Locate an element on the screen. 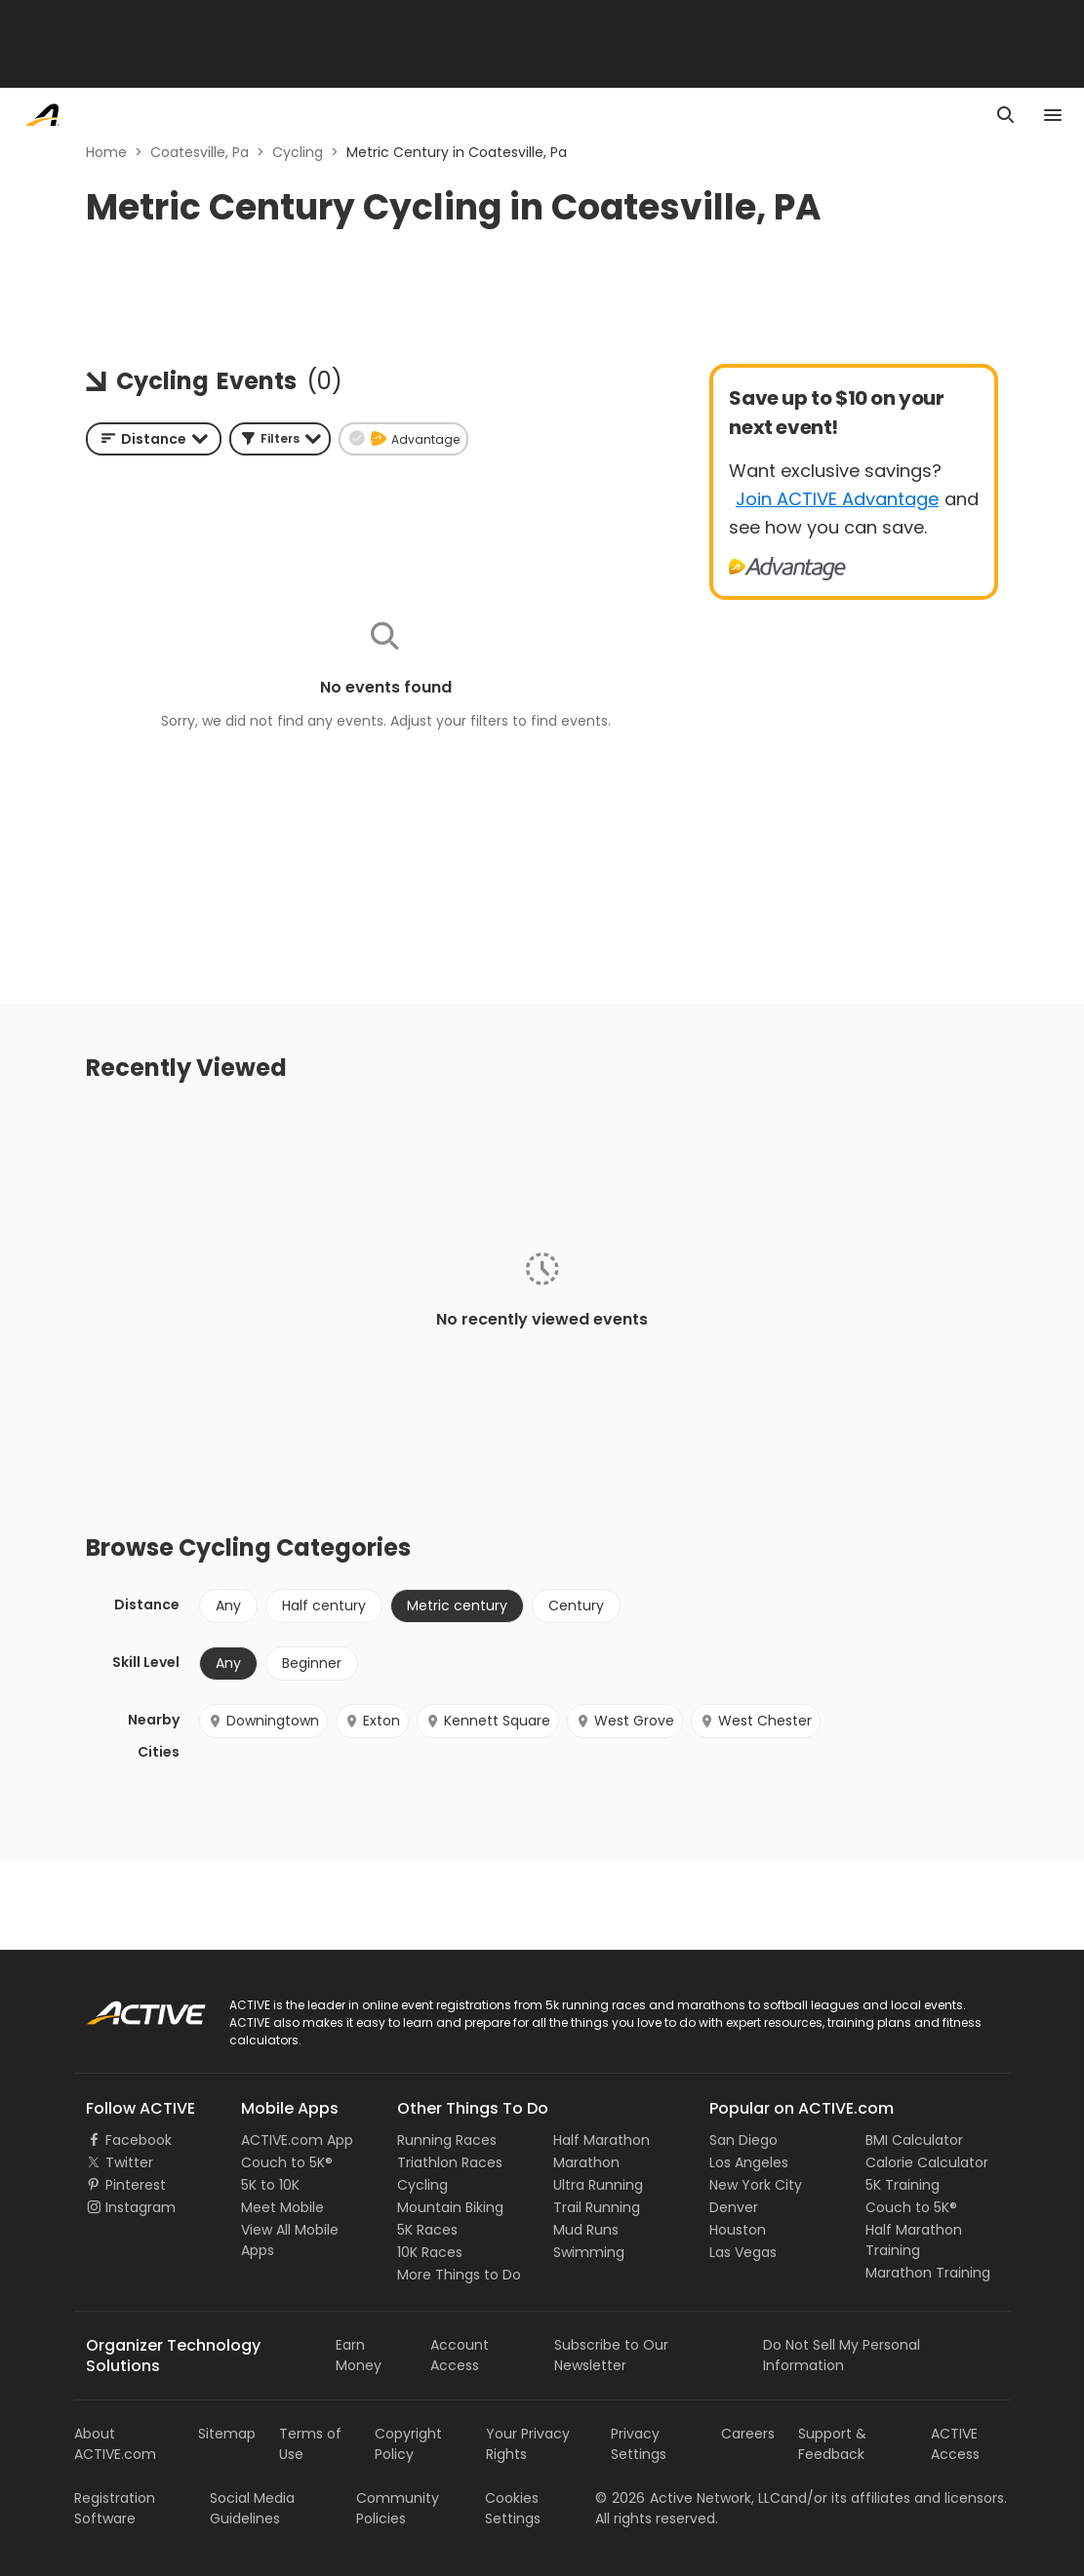 The height and width of the screenshot is (2576, 1084). Registration Software is located at coordinates (114, 2508).